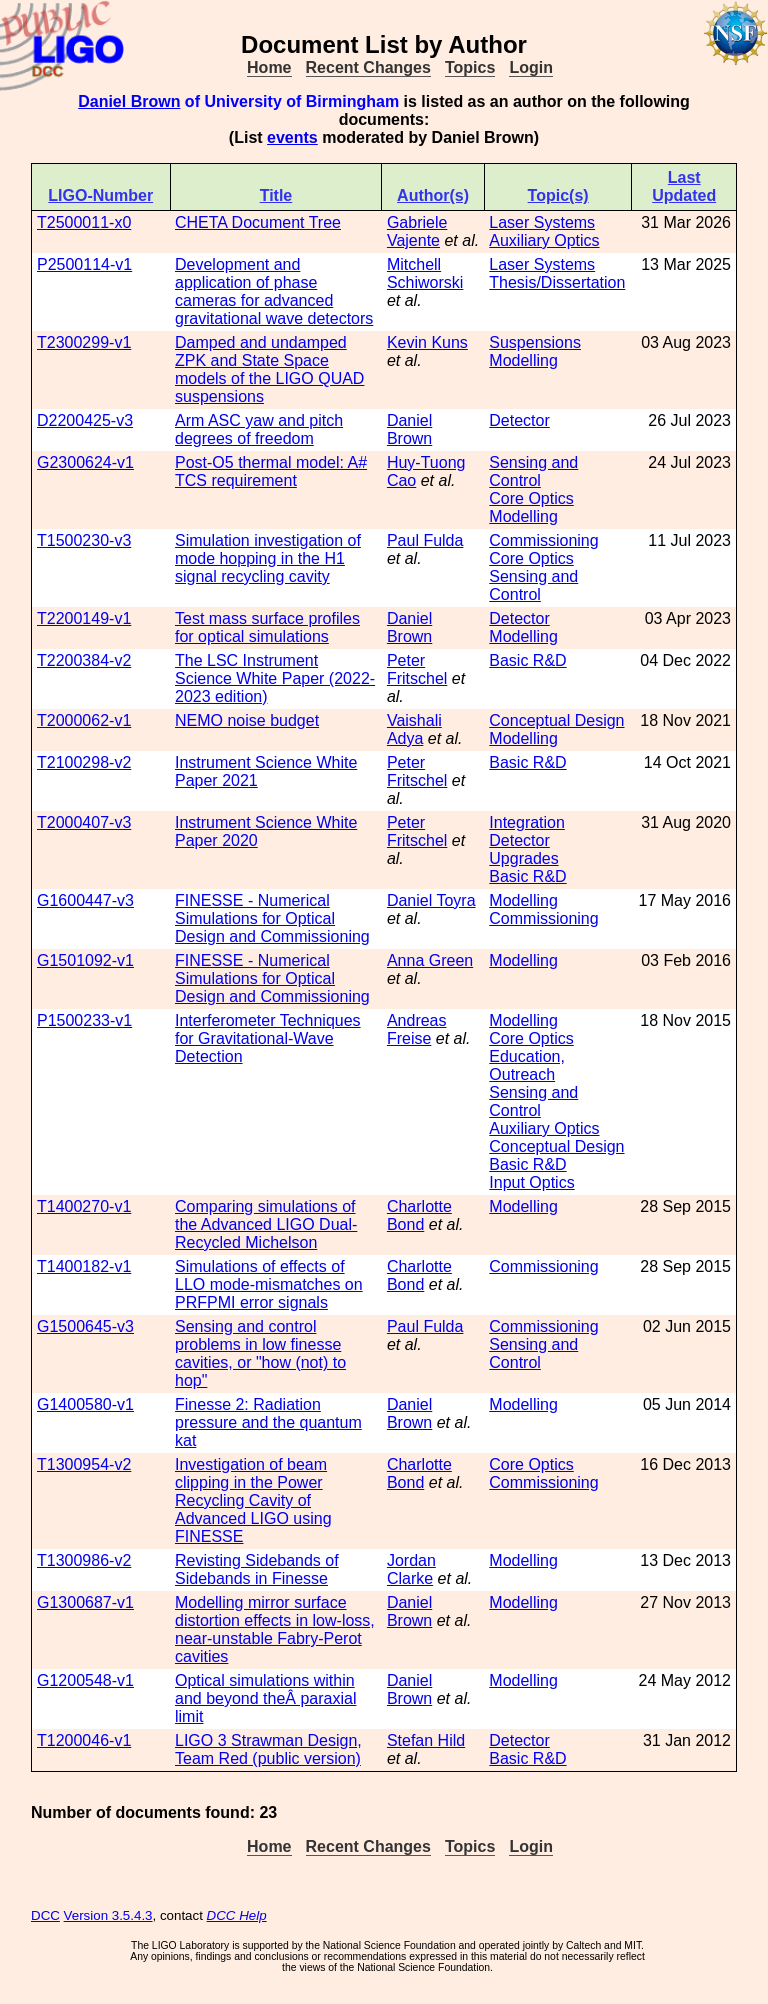  Describe the element at coordinates (543, 540) in the screenshot. I see `Commissioning` at that location.